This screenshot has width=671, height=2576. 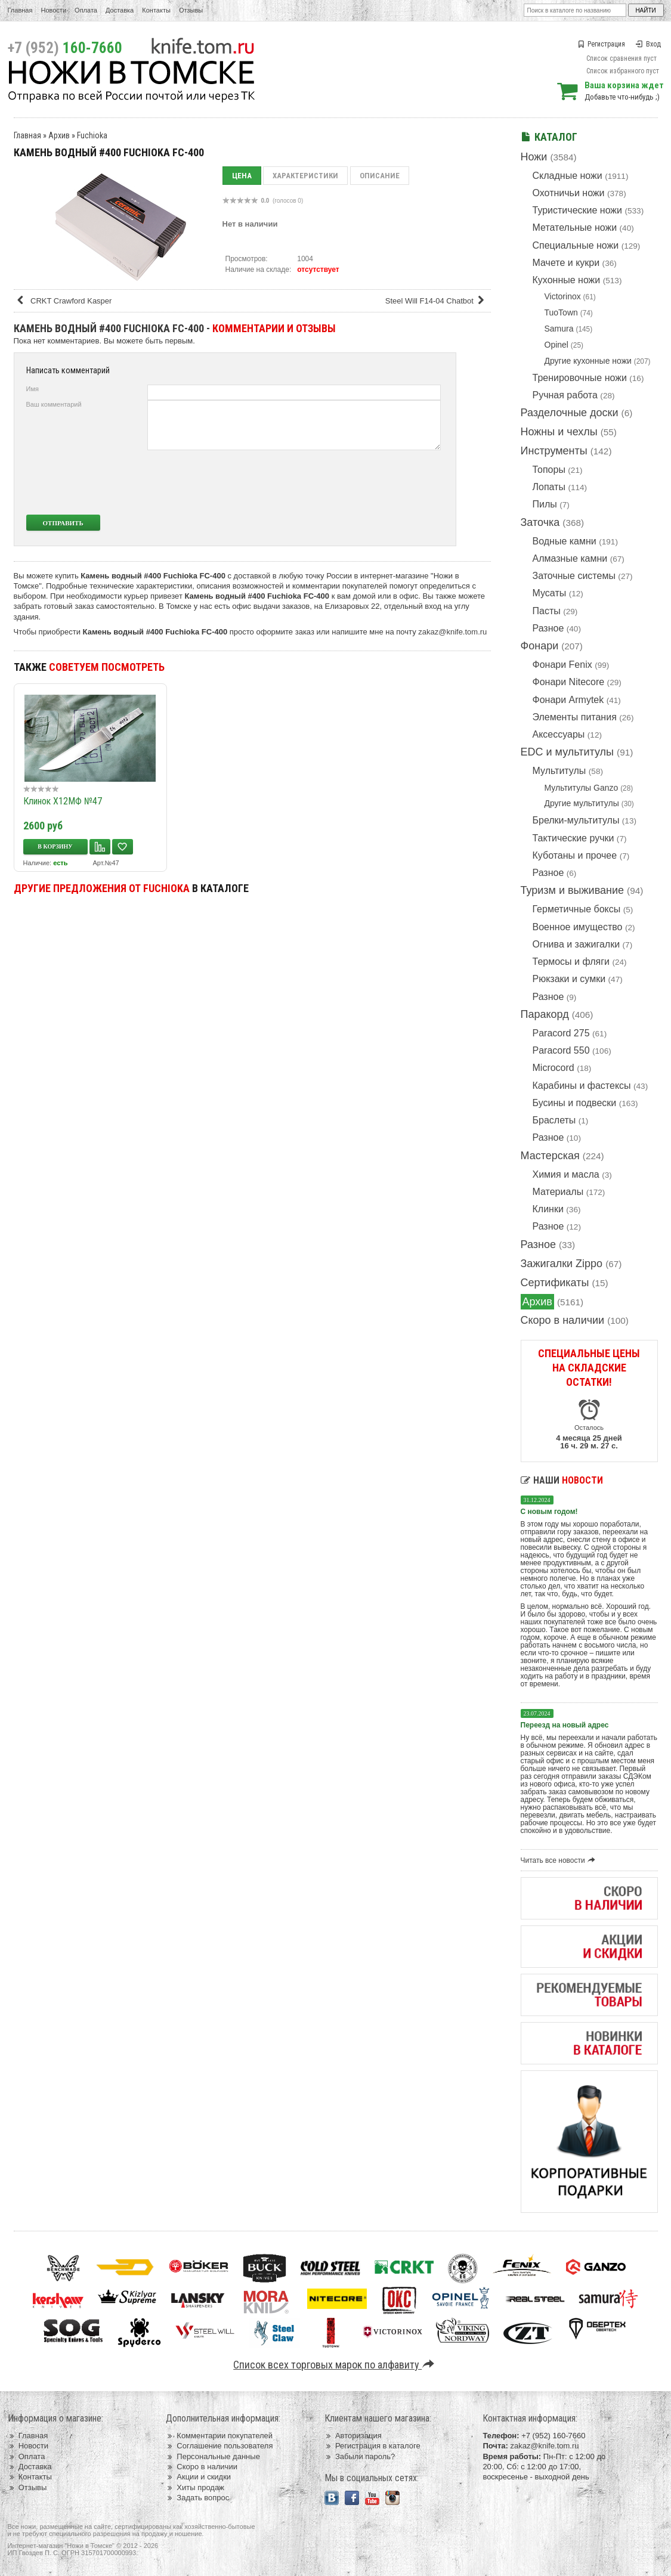 What do you see at coordinates (54, 404) in the screenshot?
I see `Ваш комментарий` at bounding box center [54, 404].